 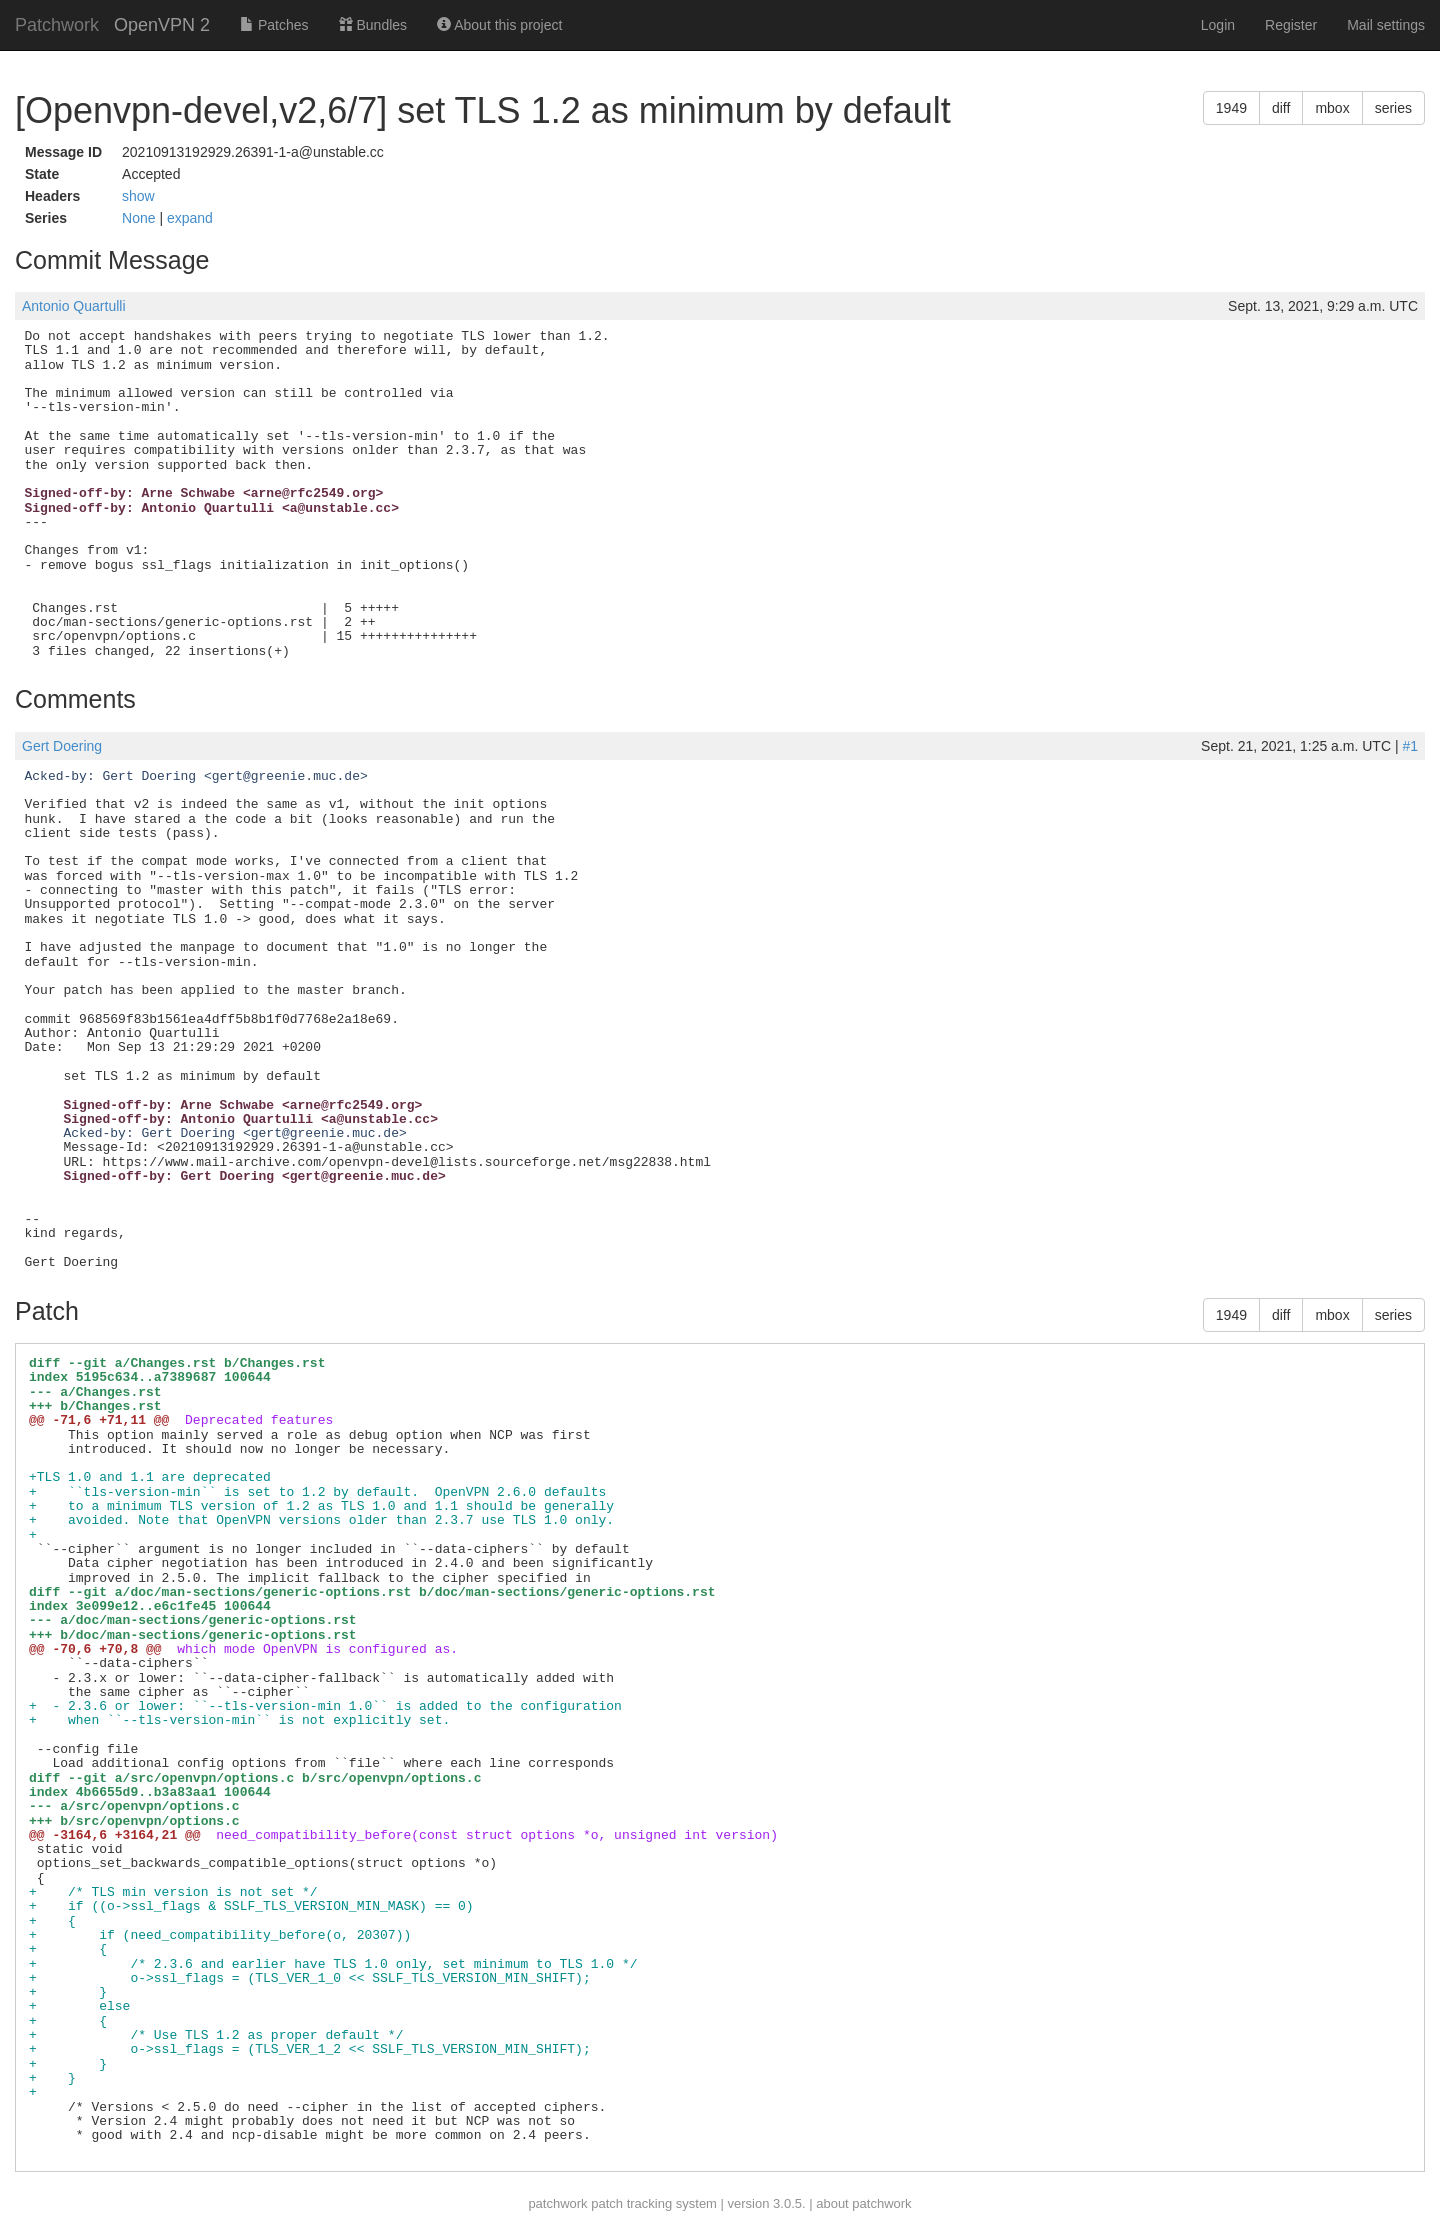 I want to click on about patchwork, so click(x=863, y=2203).